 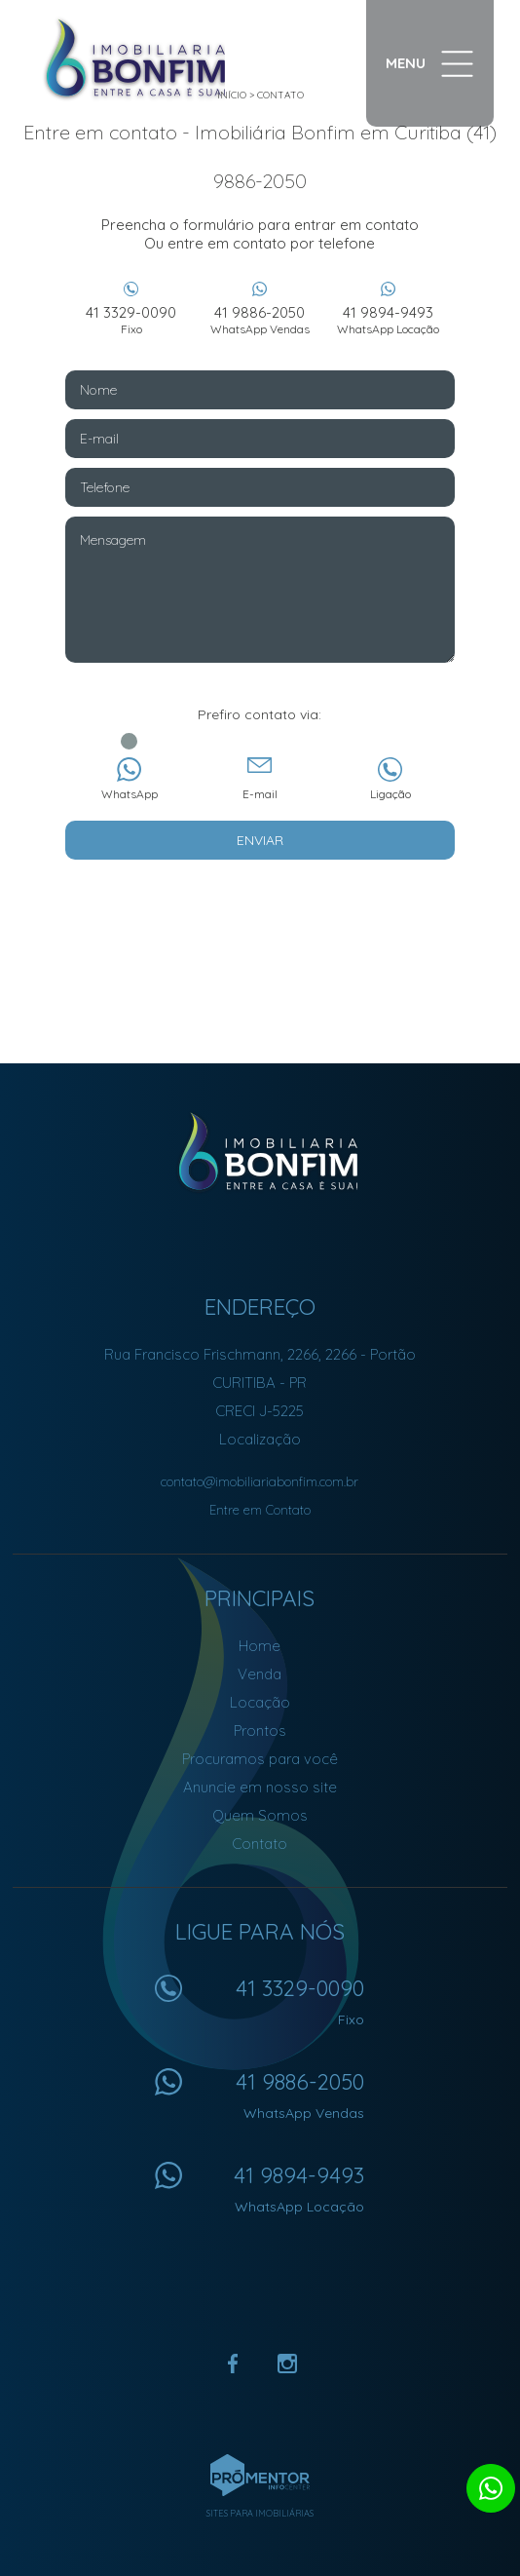 What do you see at coordinates (260, 1787) in the screenshot?
I see `Anuncie em nosso site` at bounding box center [260, 1787].